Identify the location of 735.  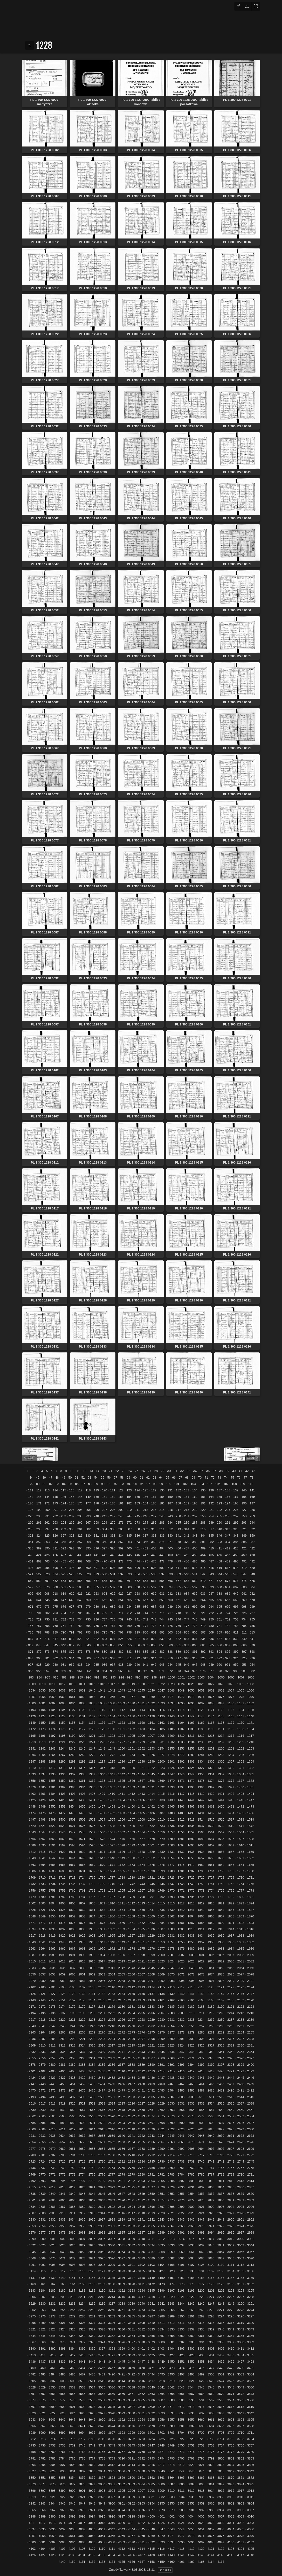
(88, 1619).